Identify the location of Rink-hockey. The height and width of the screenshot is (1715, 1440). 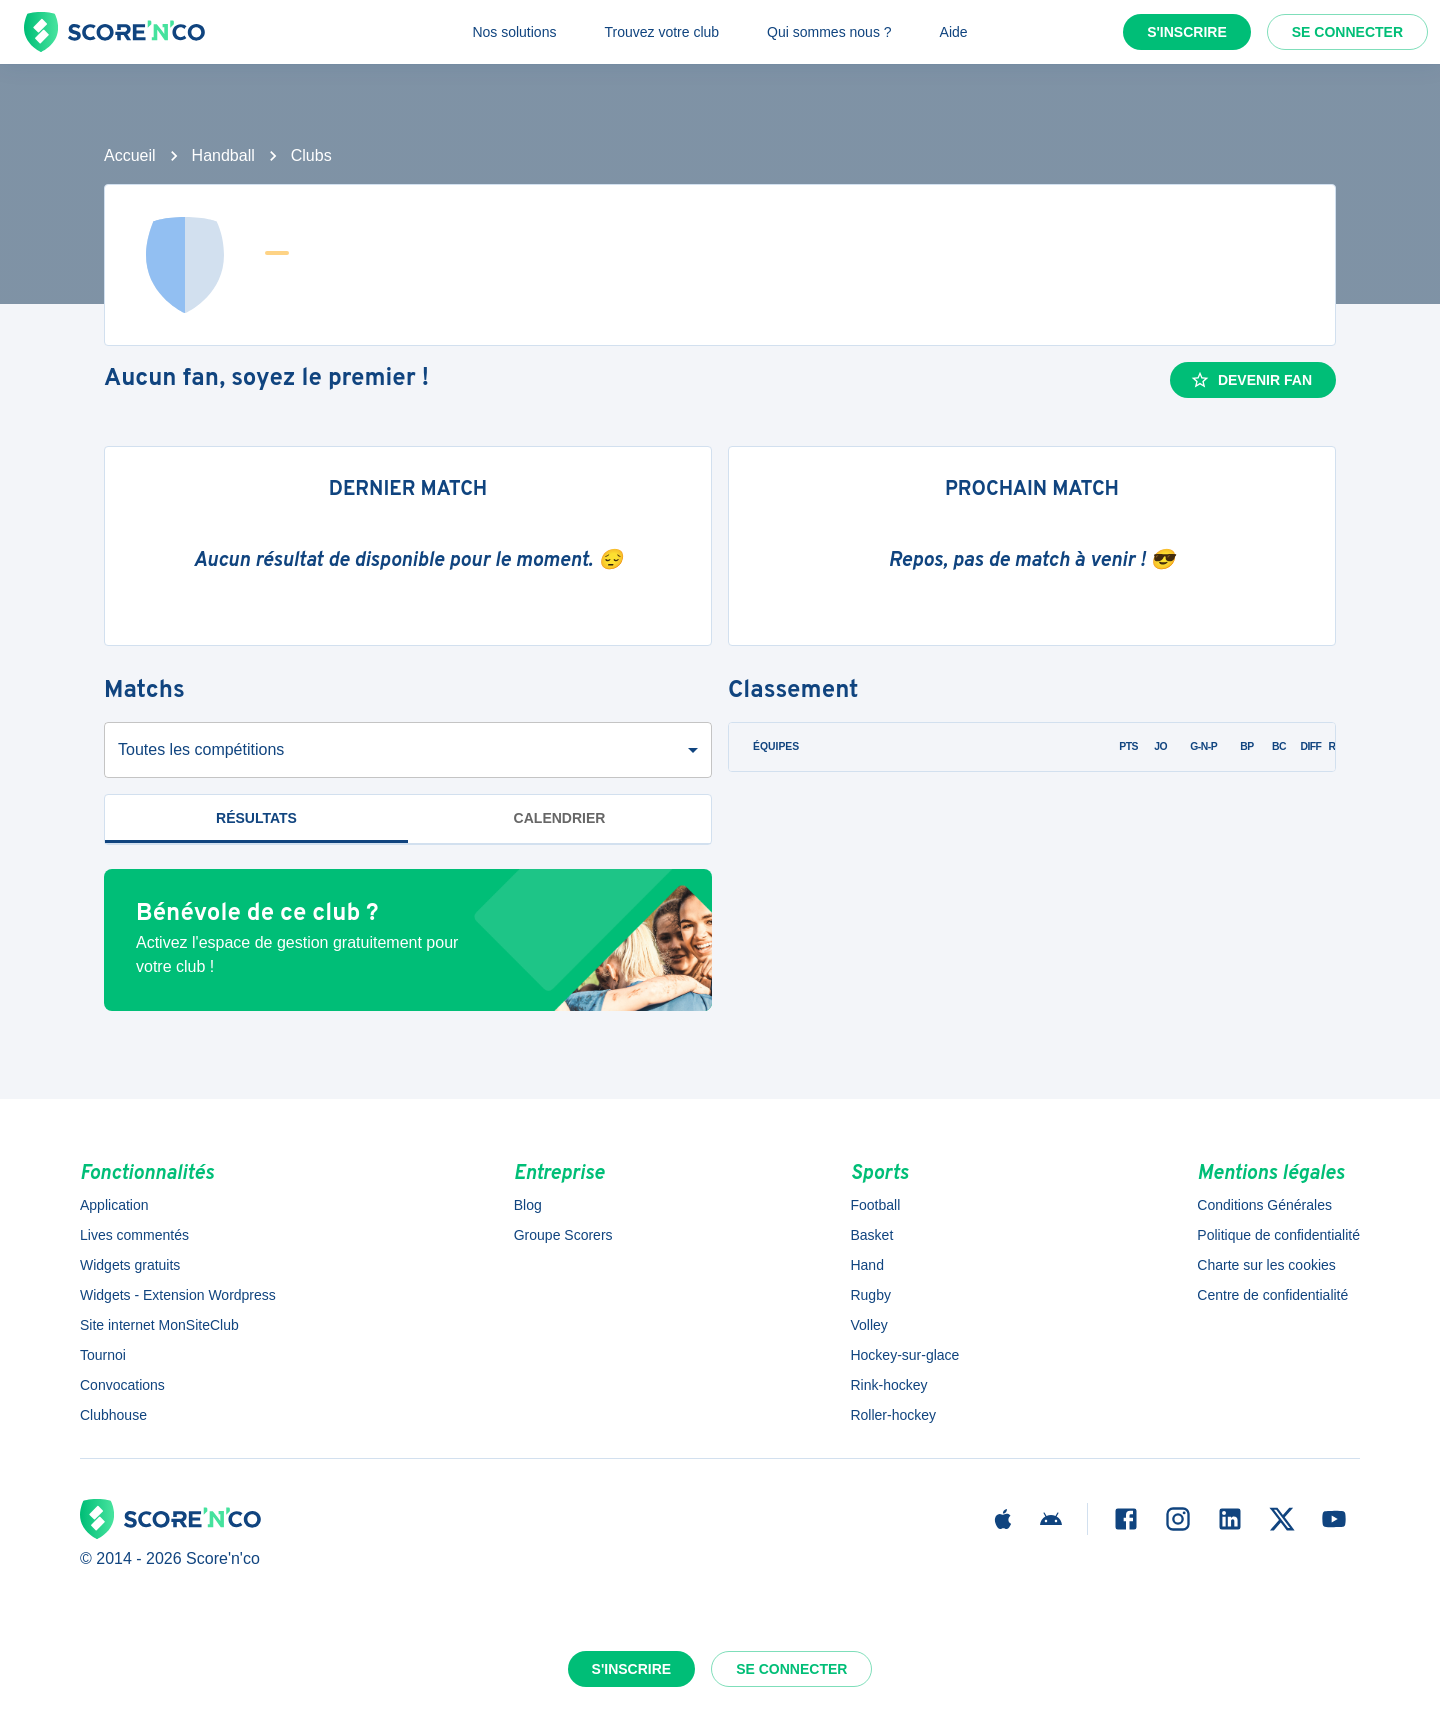
(888, 1385).